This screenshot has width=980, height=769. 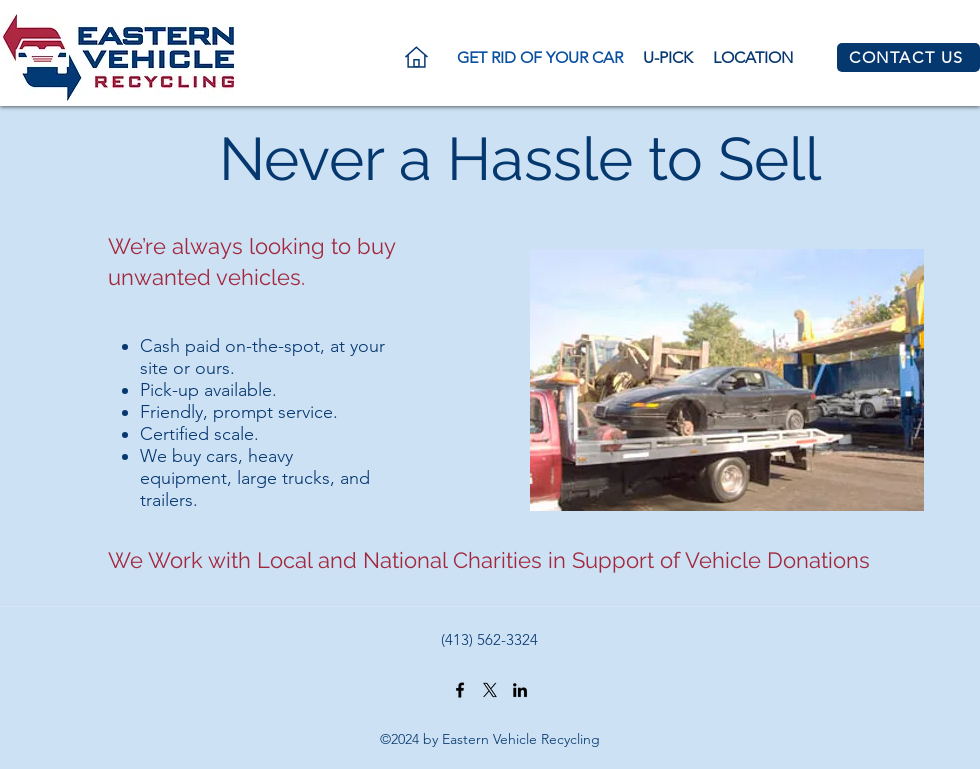 What do you see at coordinates (908, 57) in the screenshot?
I see `[CONTACT US]` at bounding box center [908, 57].